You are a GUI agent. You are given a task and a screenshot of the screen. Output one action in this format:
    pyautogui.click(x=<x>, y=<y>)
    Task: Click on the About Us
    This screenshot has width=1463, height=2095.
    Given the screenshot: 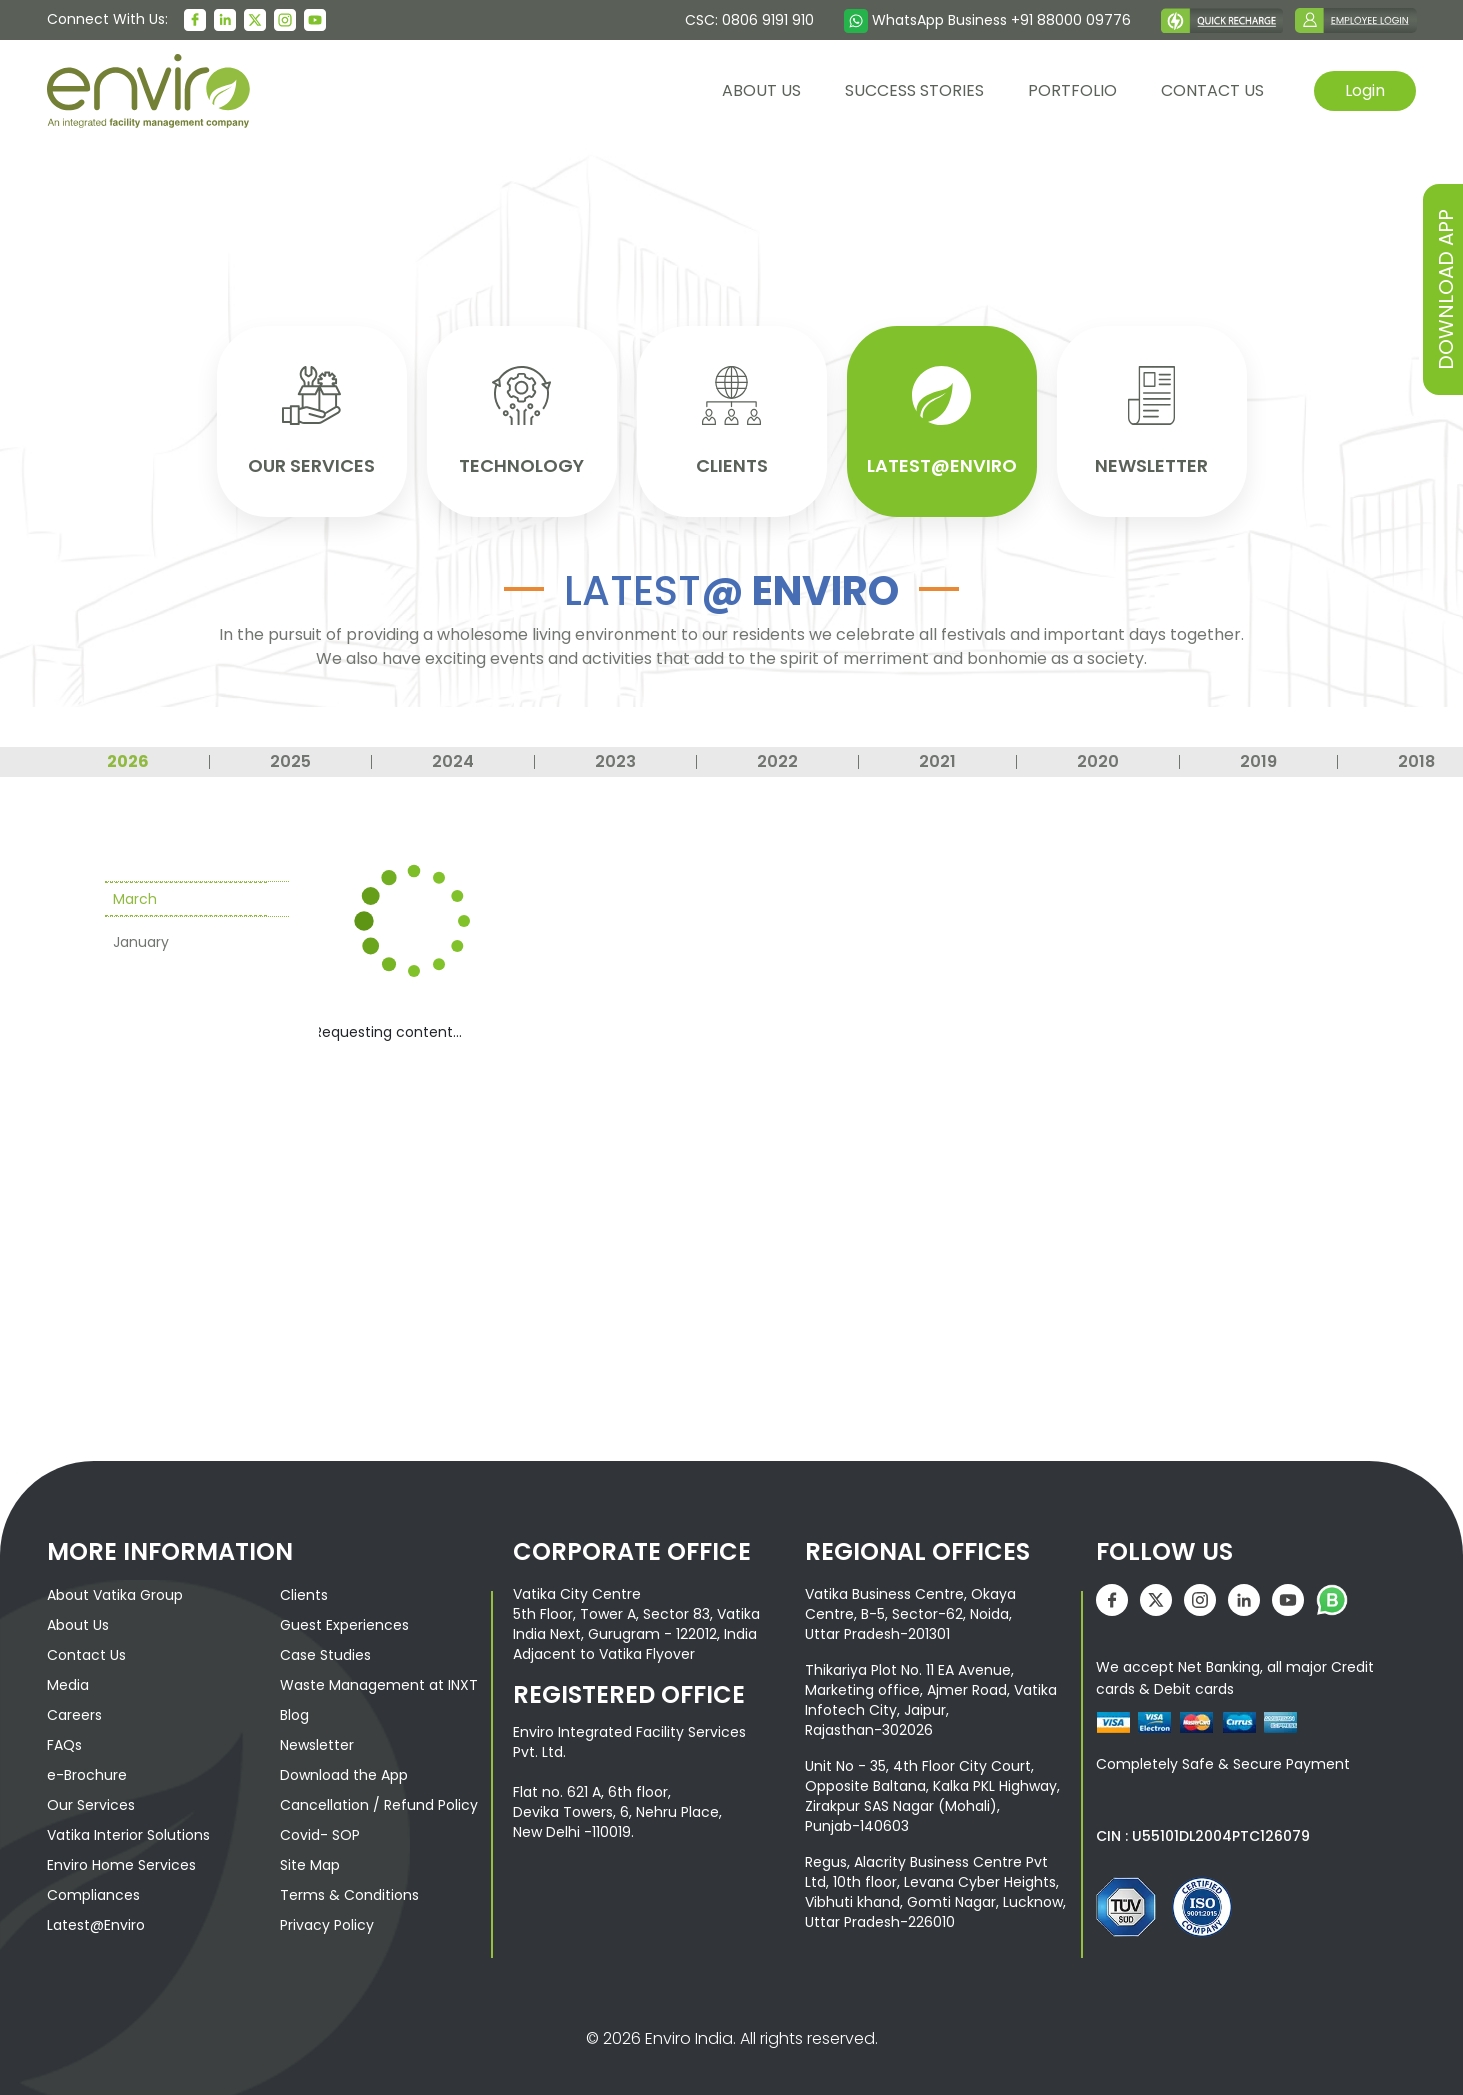 What is the action you would take?
    pyautogui.click(x=78, y=1621)
    